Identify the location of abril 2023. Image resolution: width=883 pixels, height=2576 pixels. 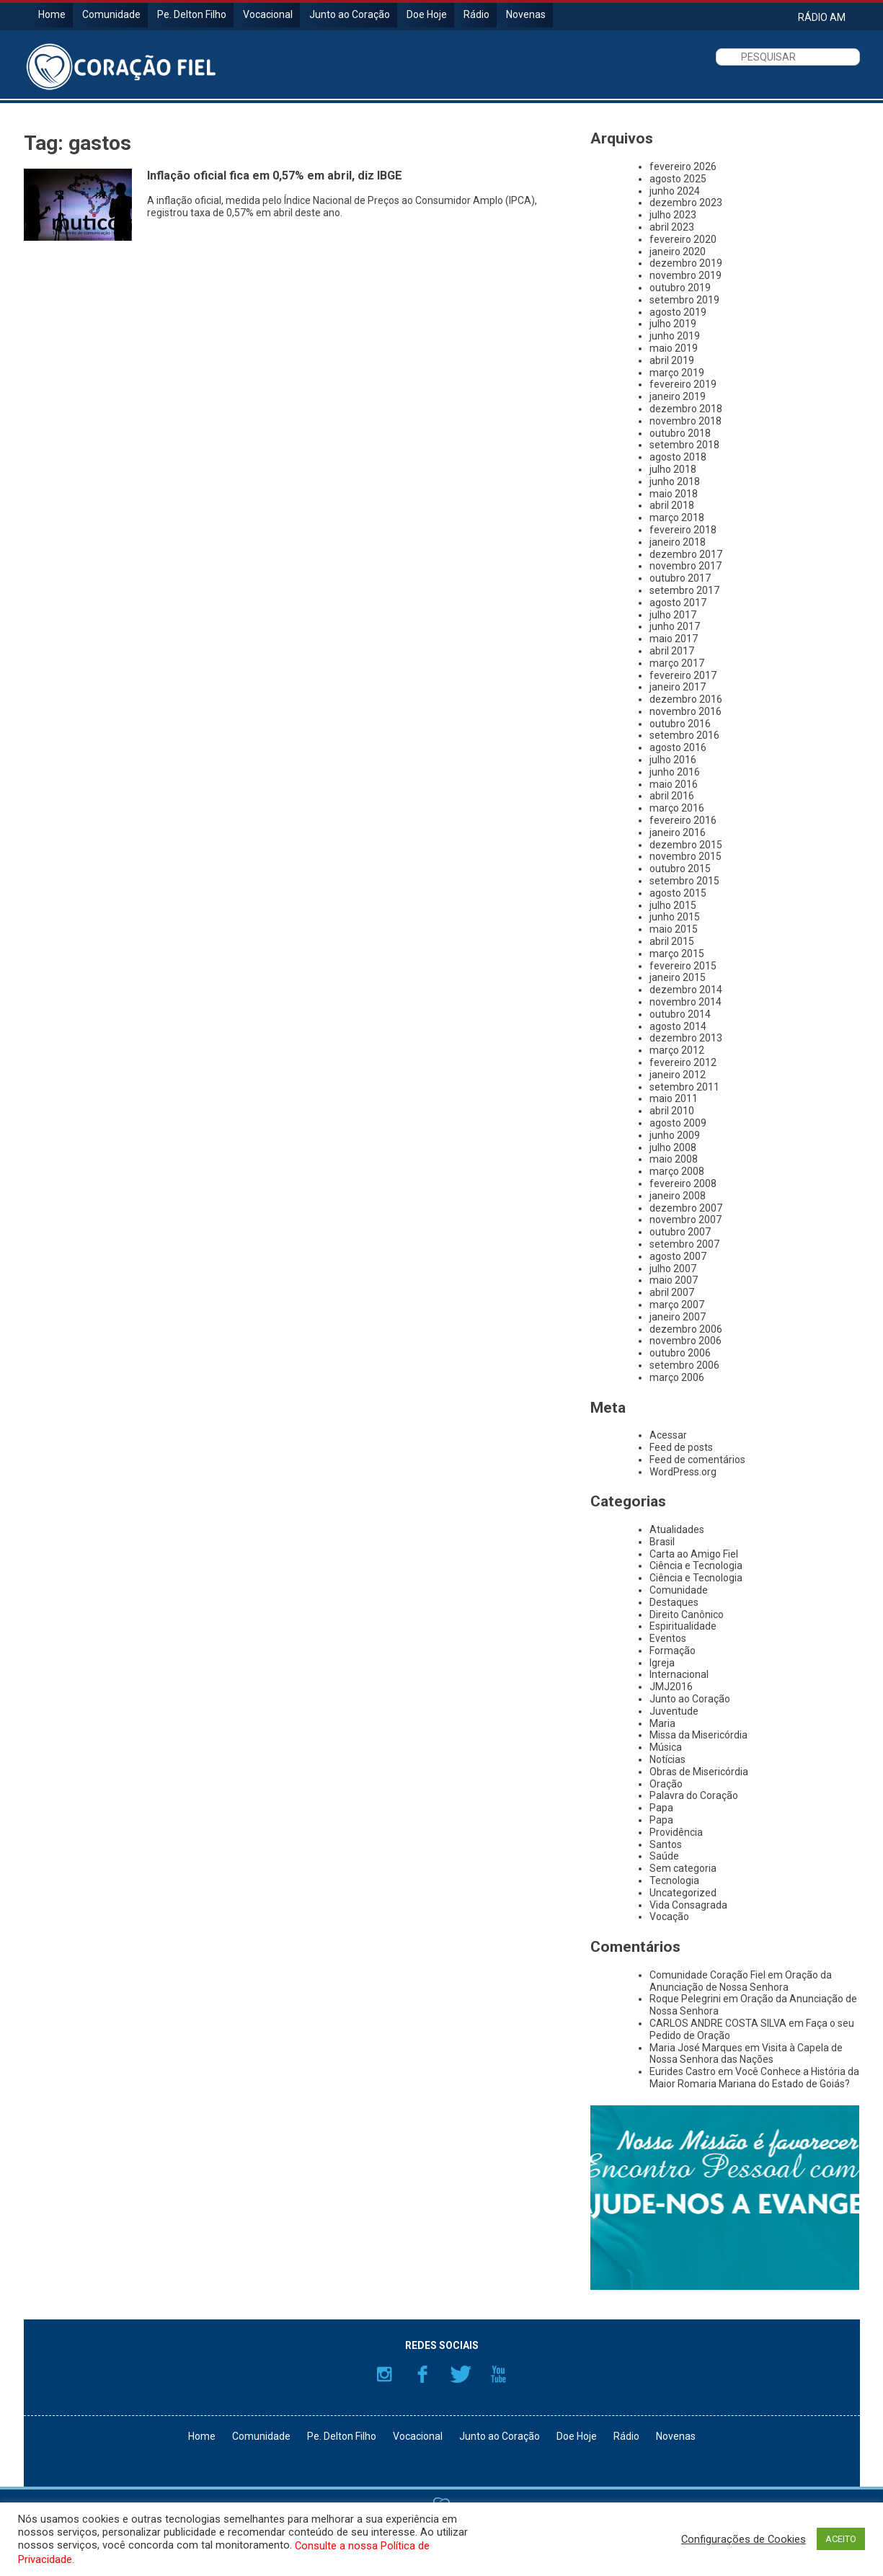
(671, 227).